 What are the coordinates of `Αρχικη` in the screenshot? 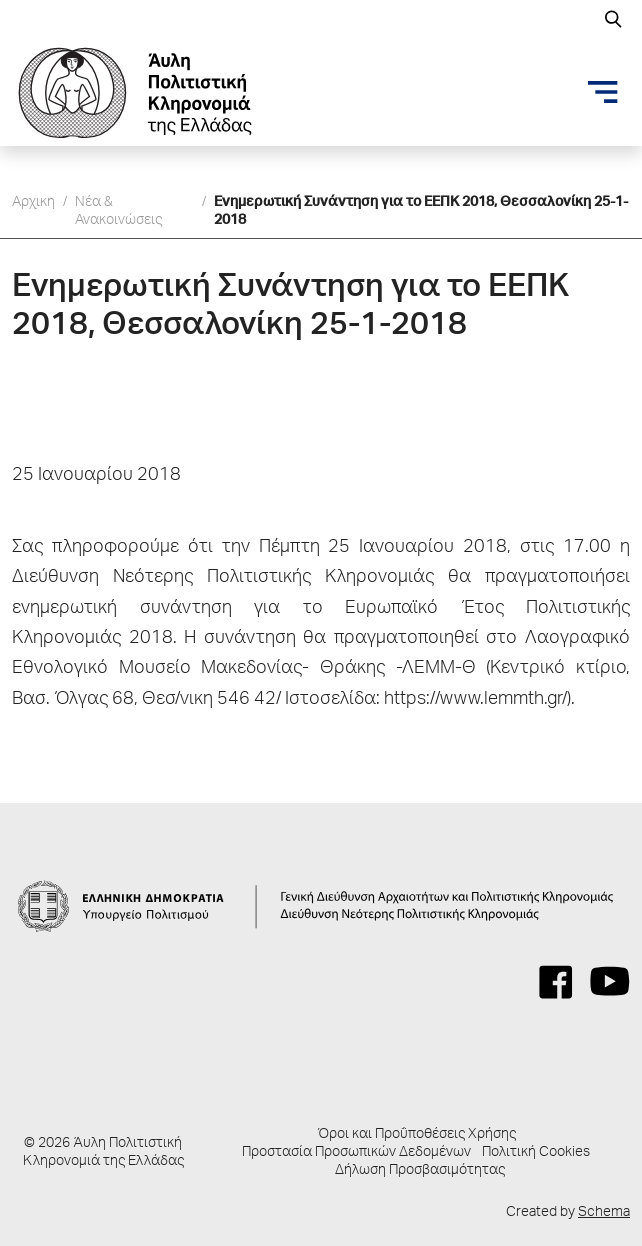 It's located at (33, 203).